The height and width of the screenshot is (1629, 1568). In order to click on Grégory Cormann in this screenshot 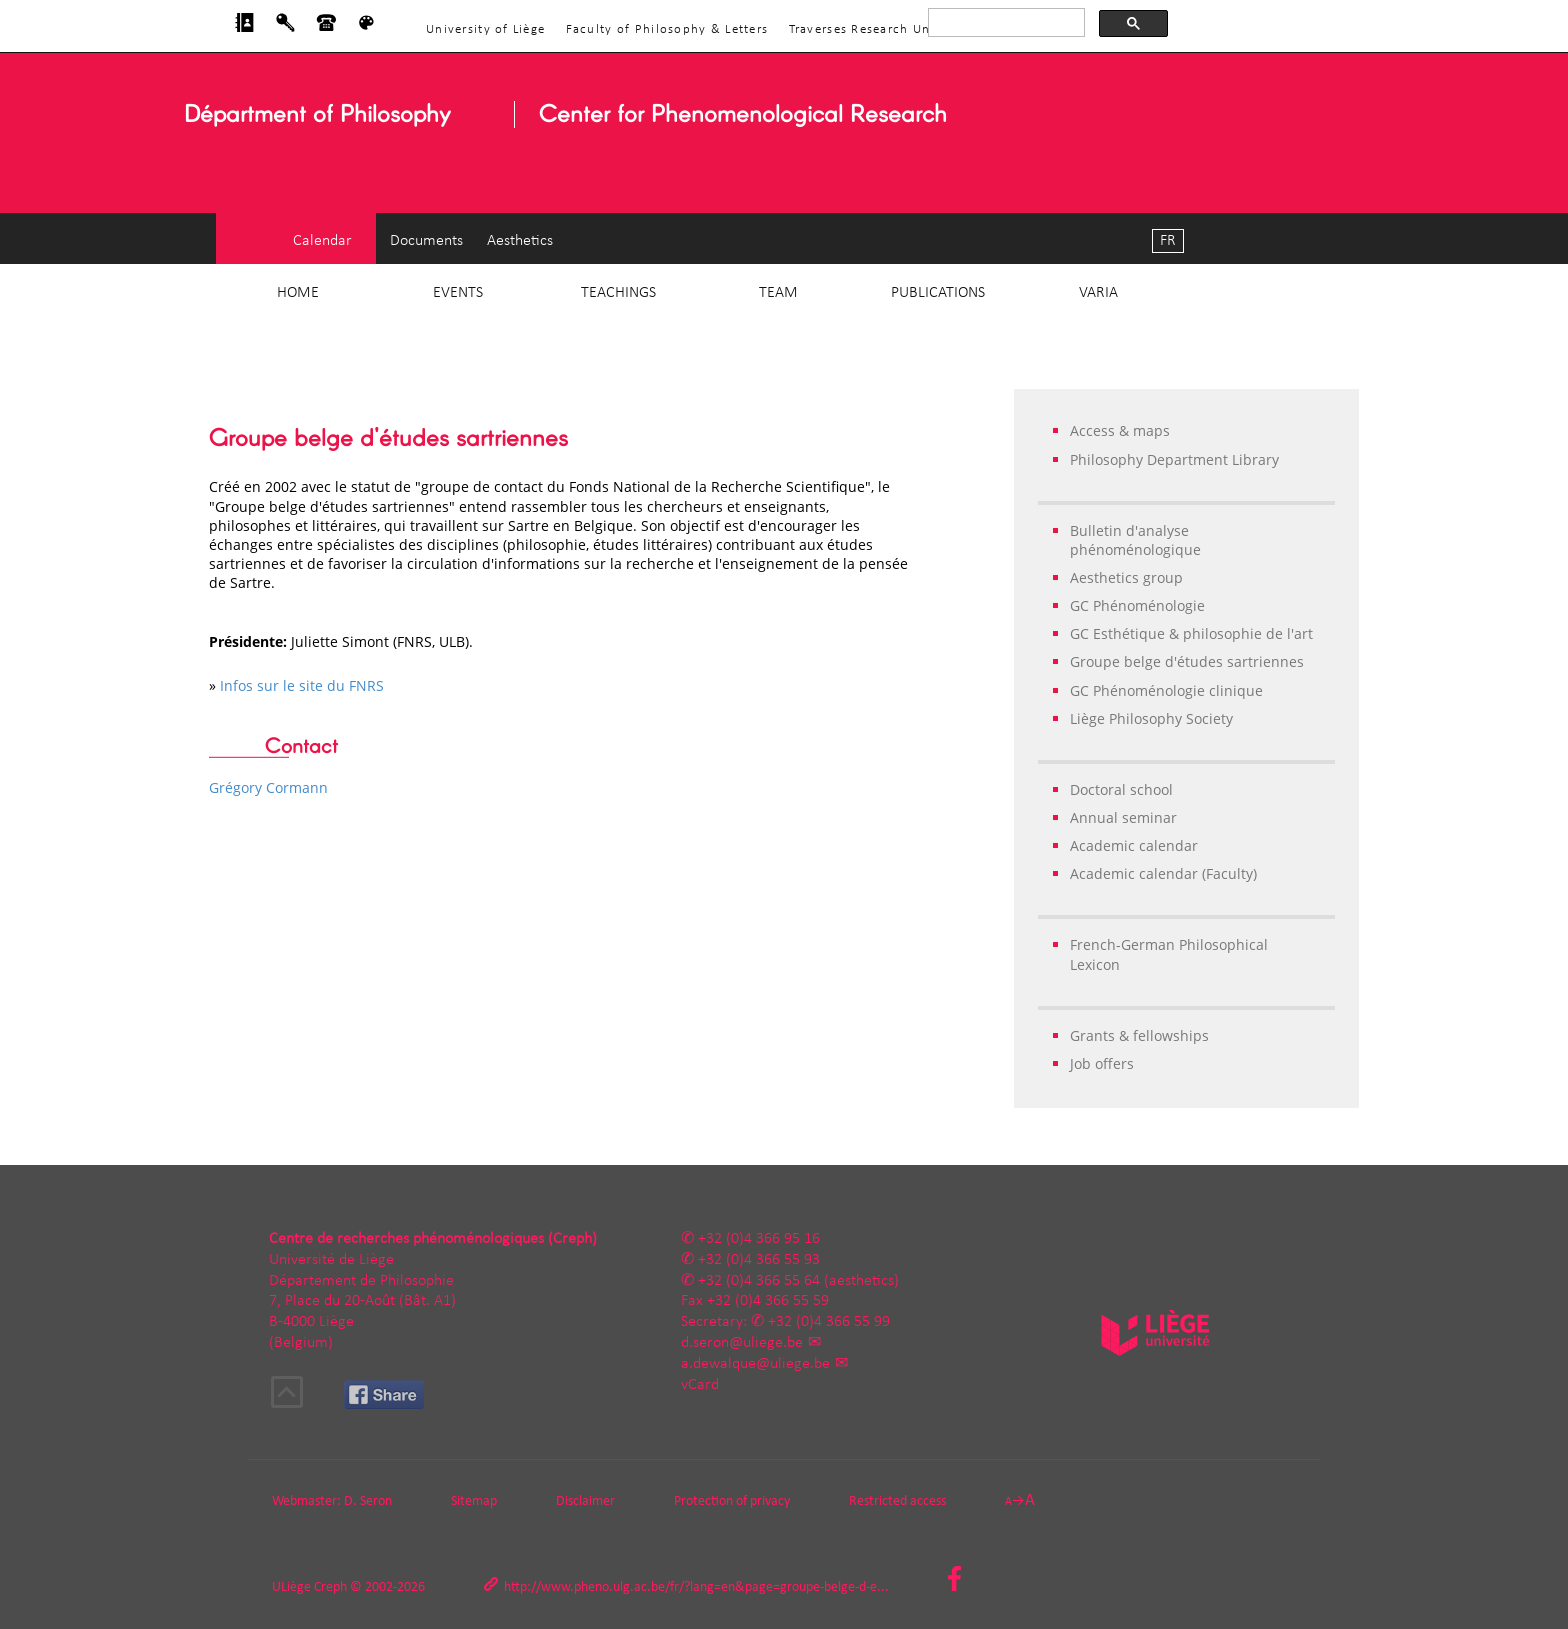, I will do `click(268, 787)`.